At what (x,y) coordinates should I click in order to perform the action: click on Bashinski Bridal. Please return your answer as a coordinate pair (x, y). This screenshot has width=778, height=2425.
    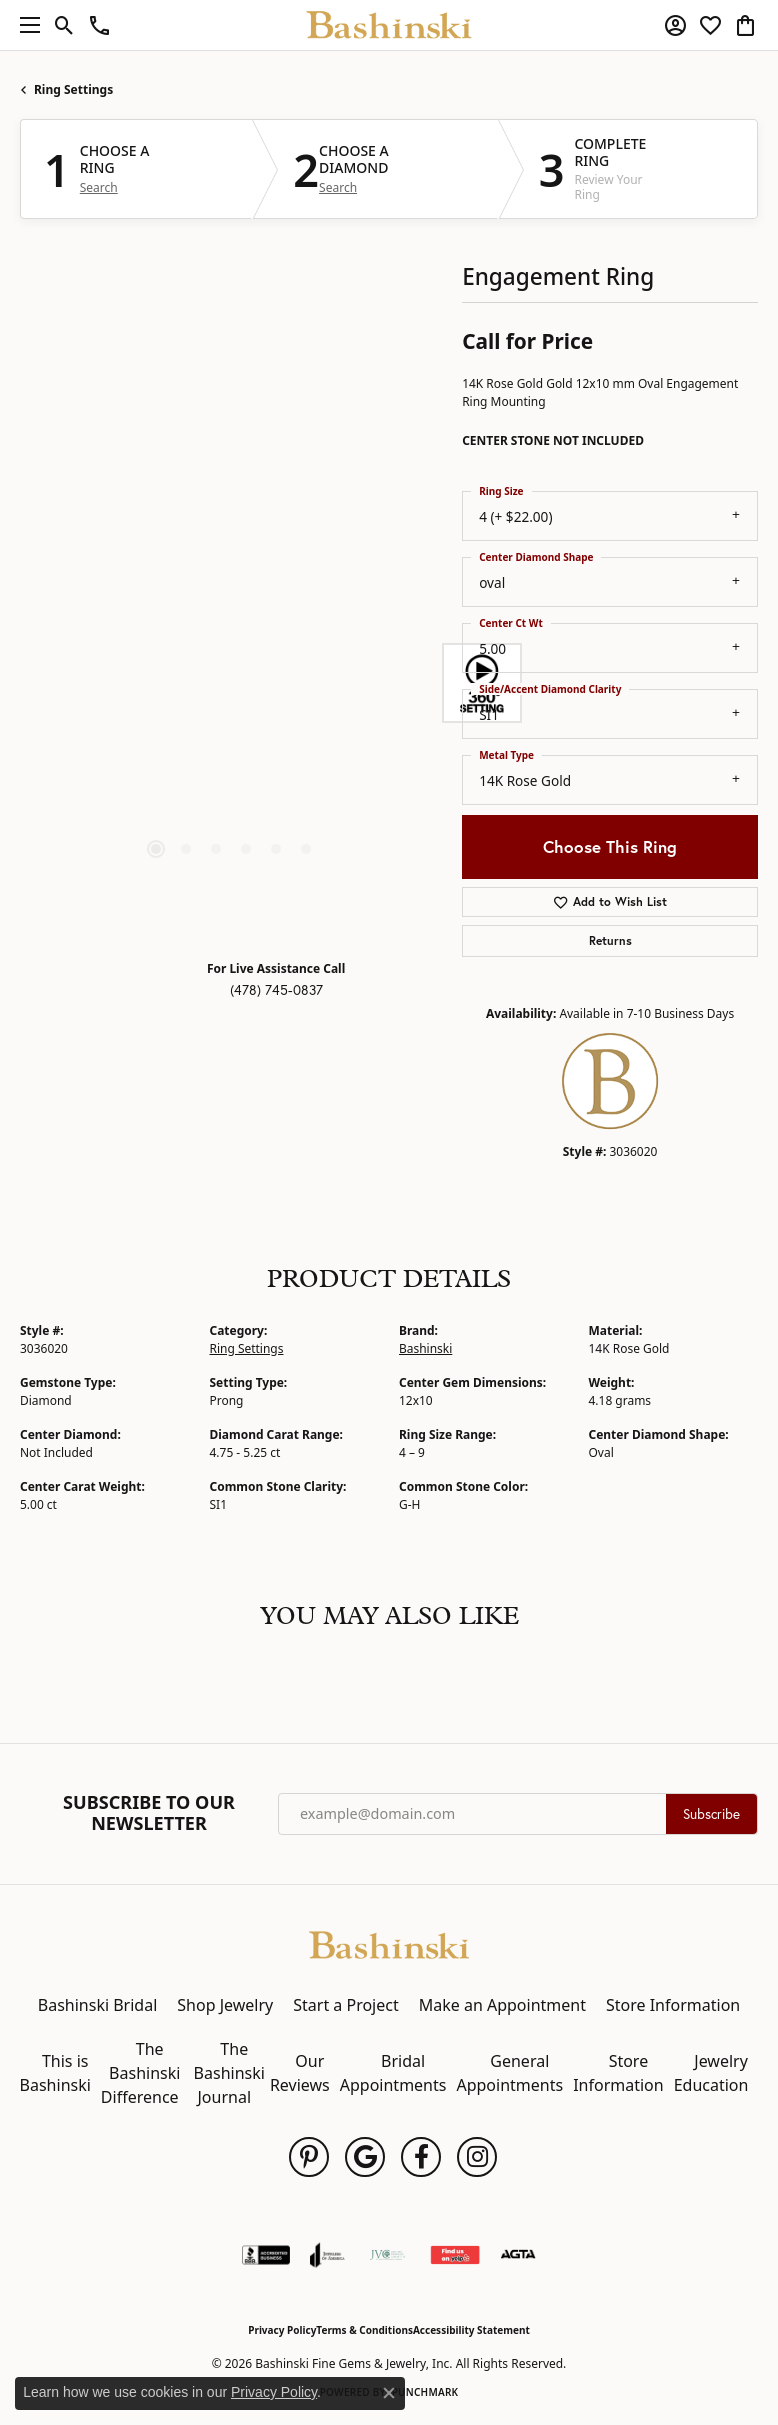
    Looking at the image, I should click on (98, 2005).